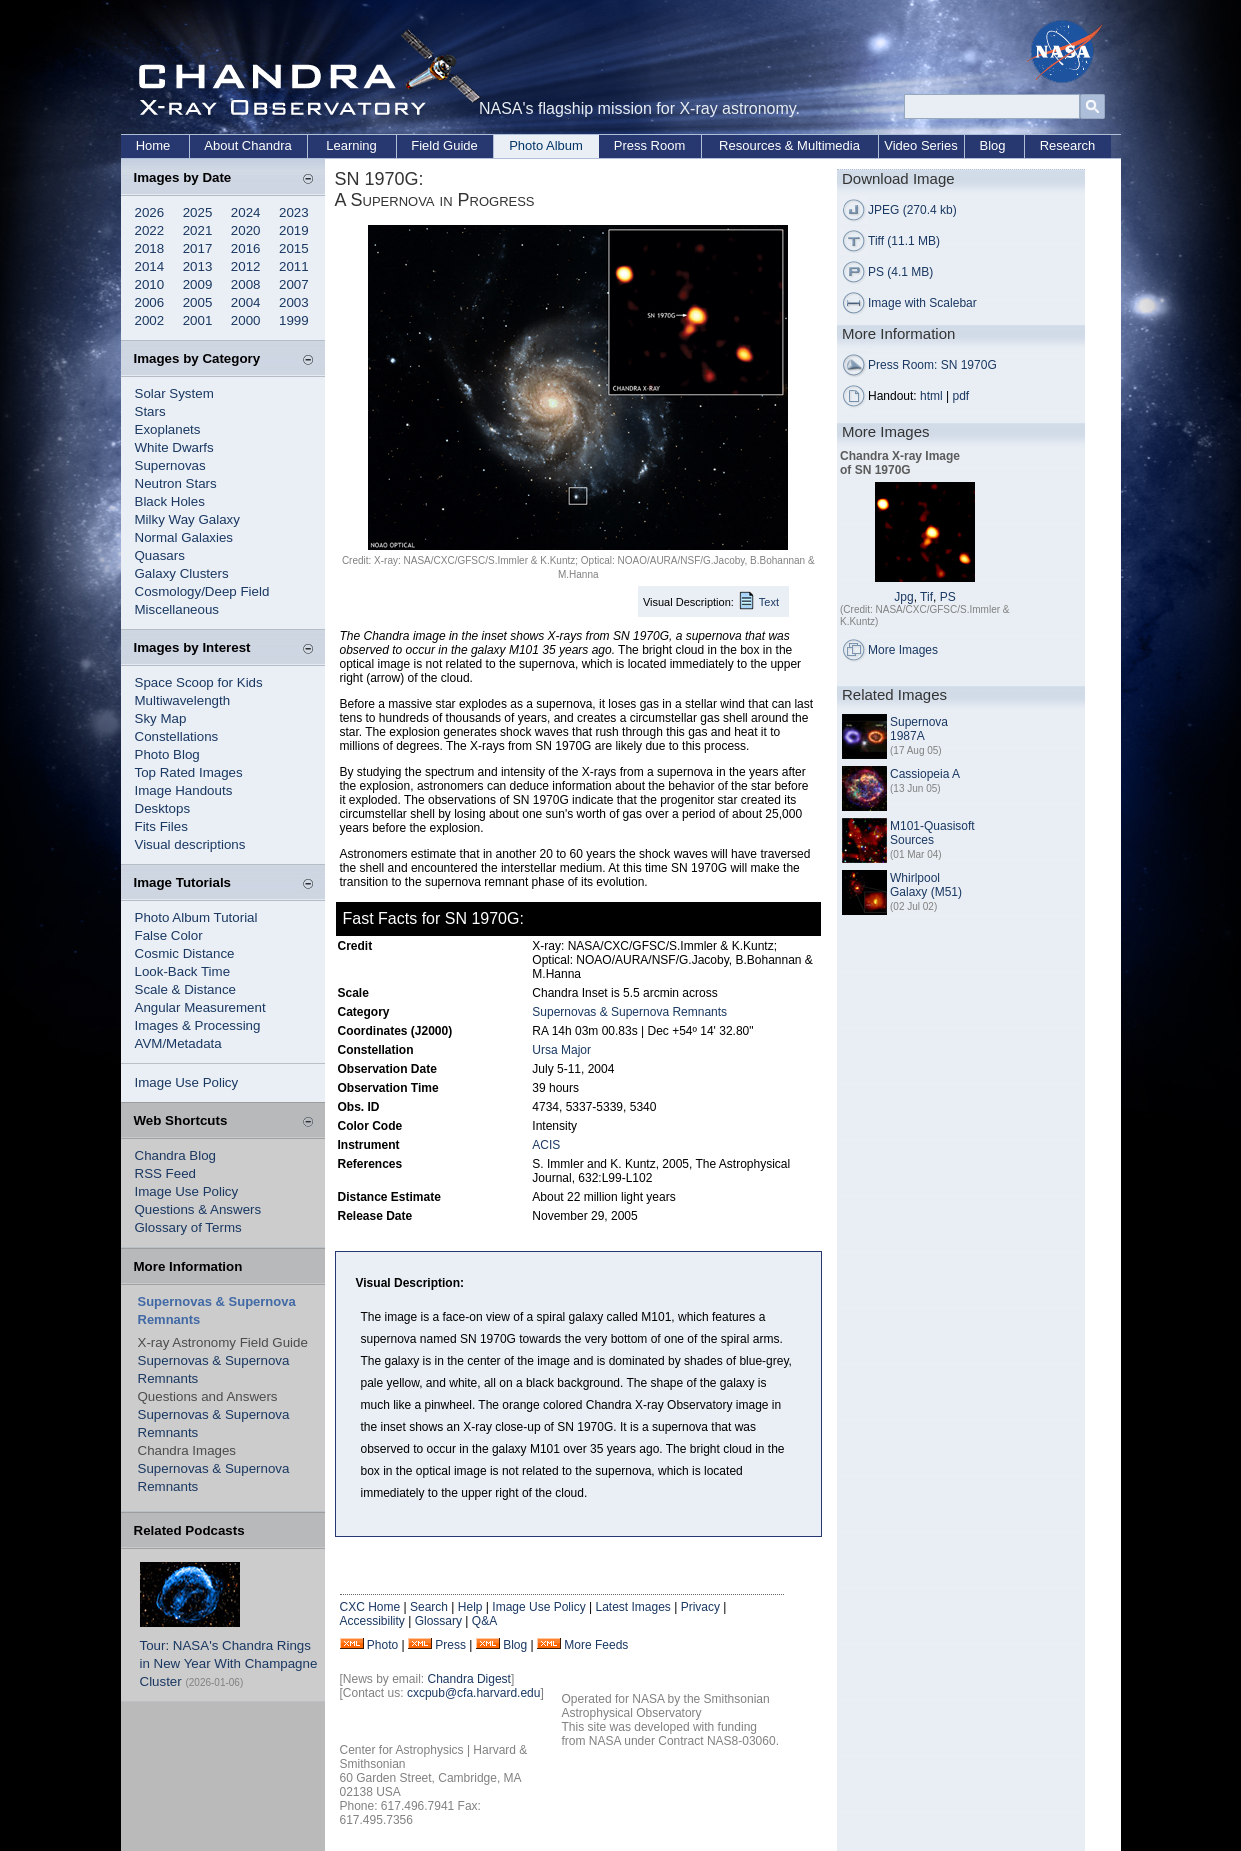  What do you see at coordinates (168, 429) in the screenshot?
I see `Exoplanets` at bounding box center [168, 429].